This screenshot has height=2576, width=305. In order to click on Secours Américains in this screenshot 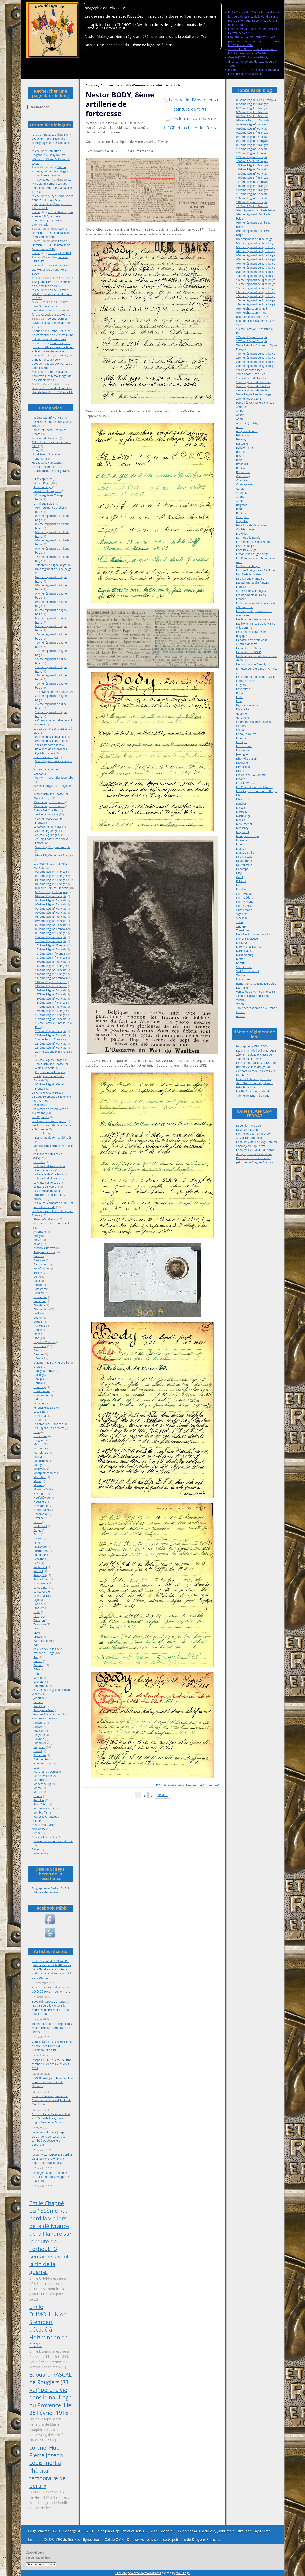, I will do `click(44, 1837)`.